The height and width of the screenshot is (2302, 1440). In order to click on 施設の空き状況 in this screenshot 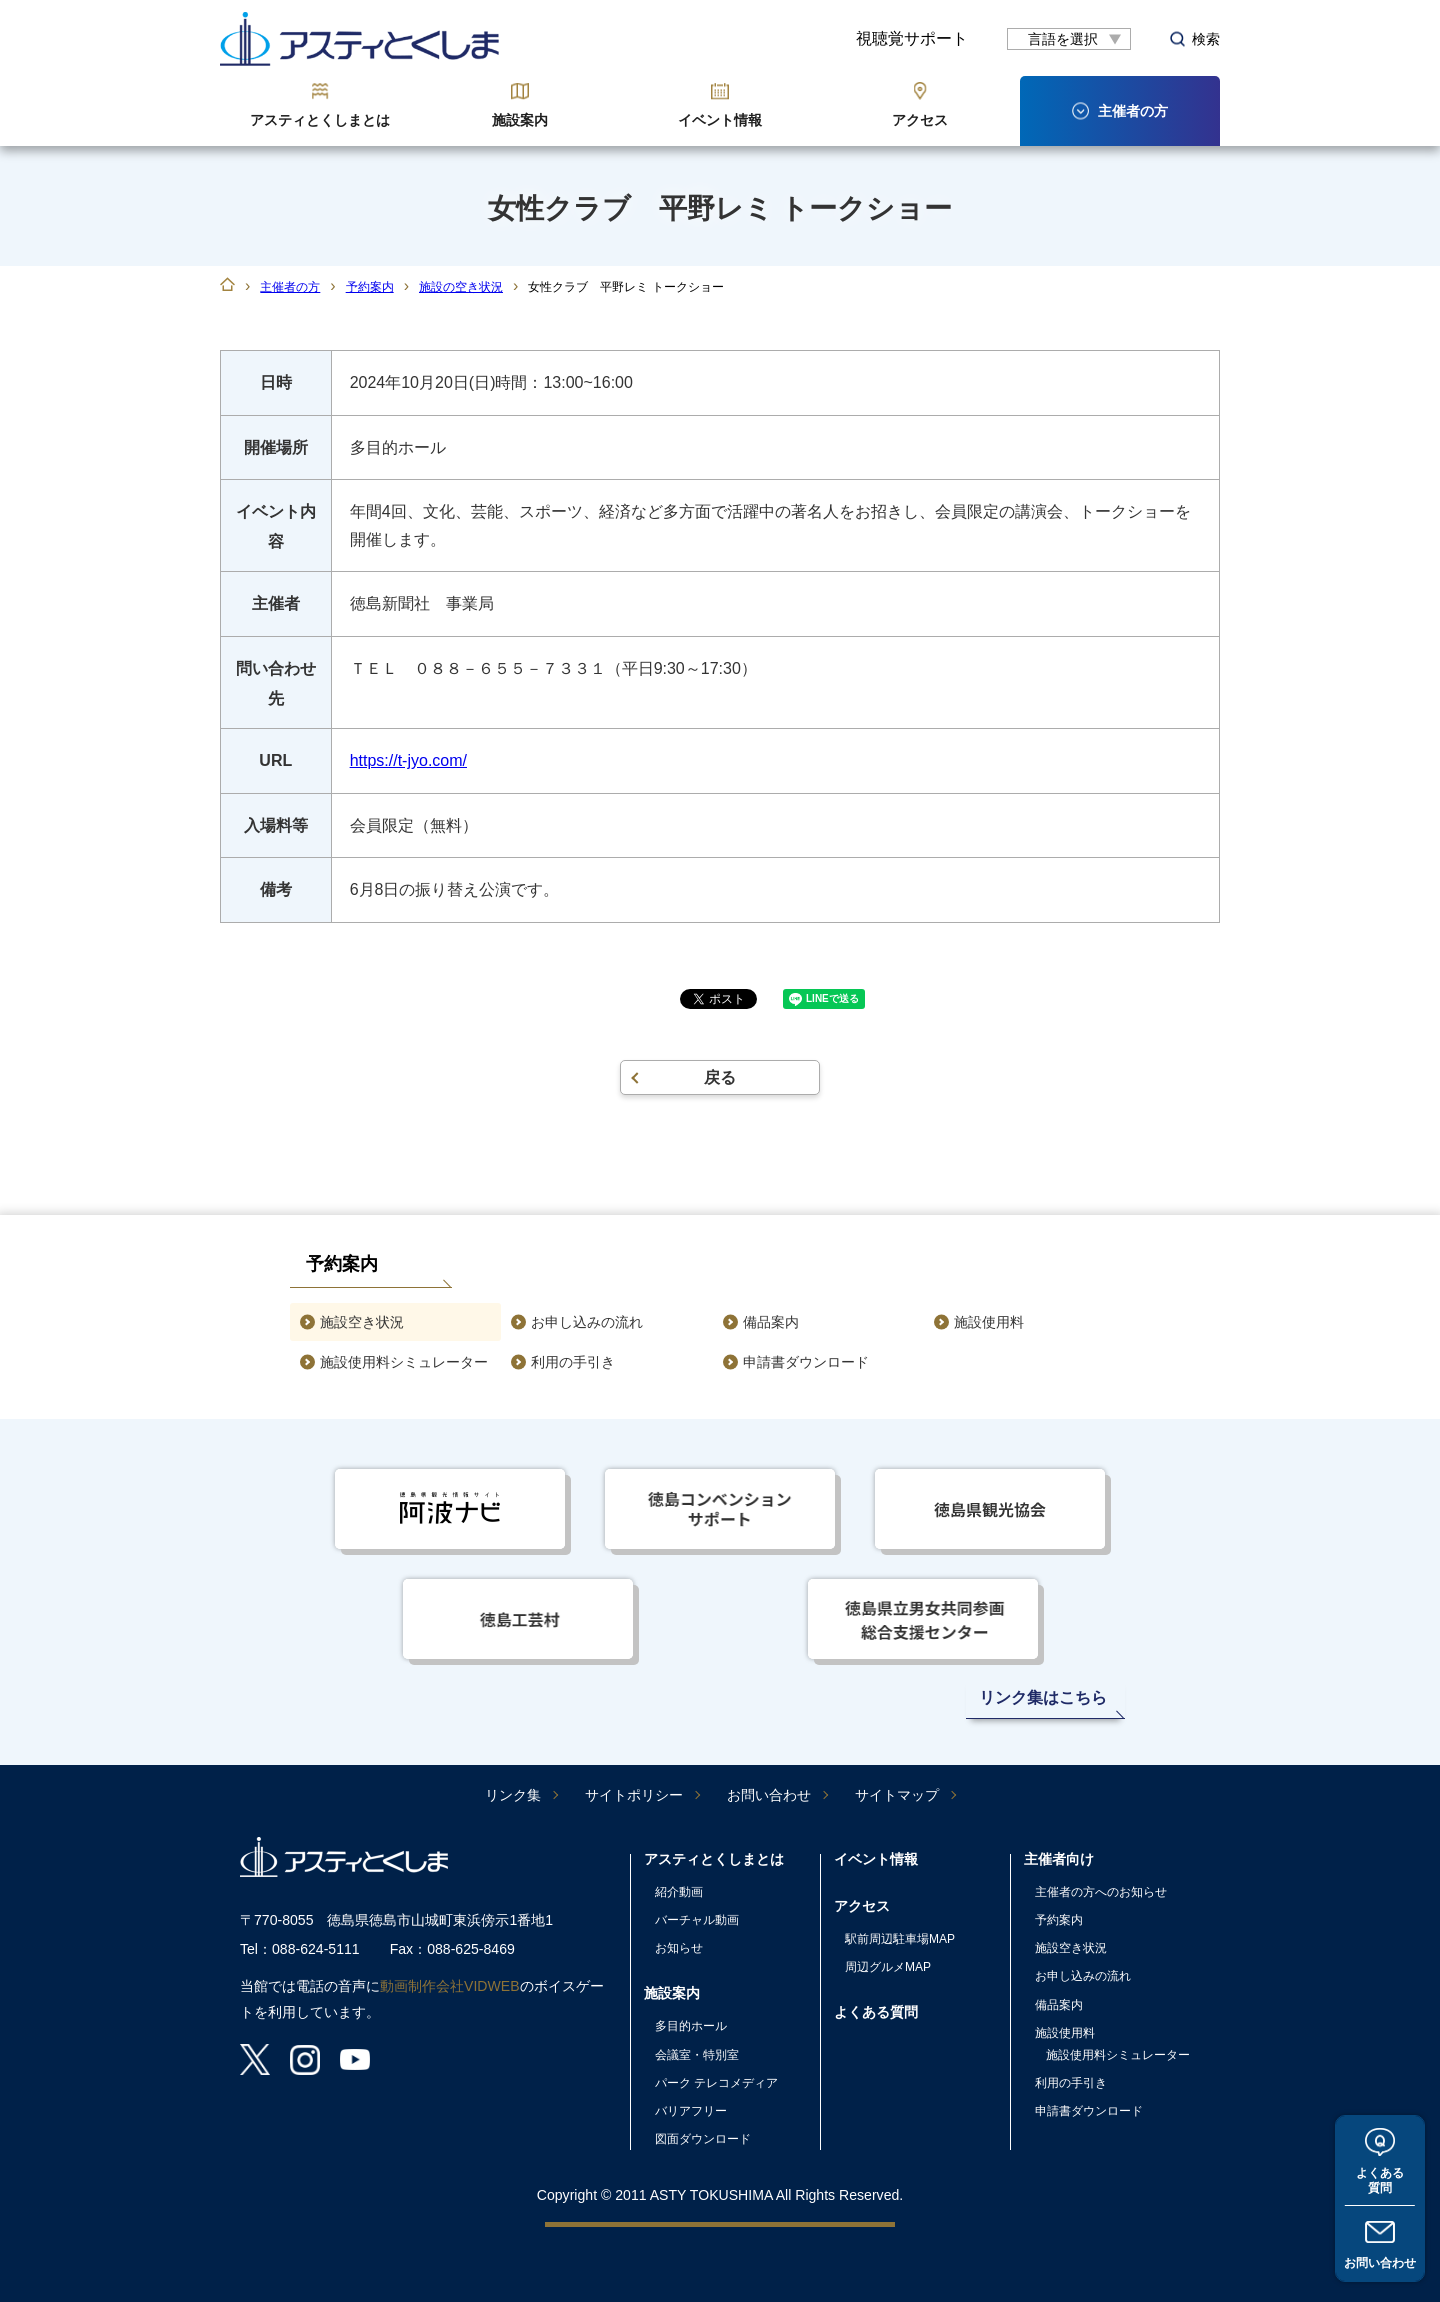, I will do `click(461, 287)`.